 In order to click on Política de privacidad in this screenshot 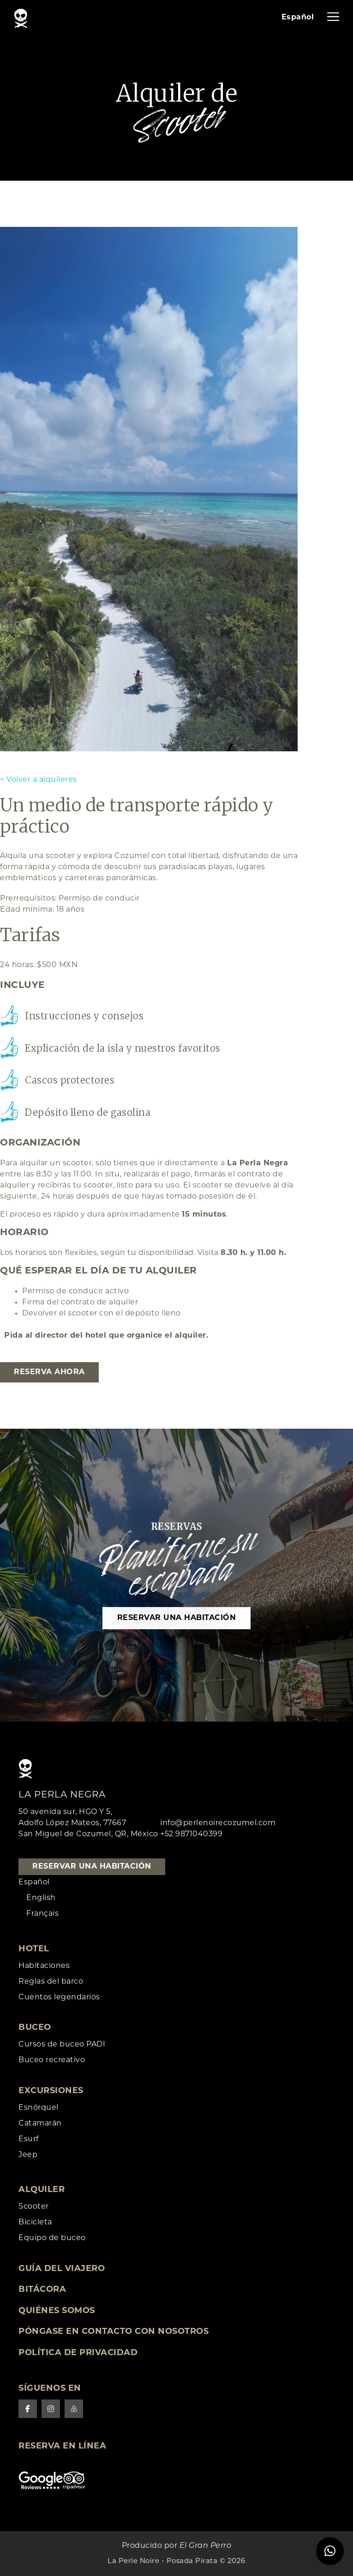, I will do `click(78, 2353)`.